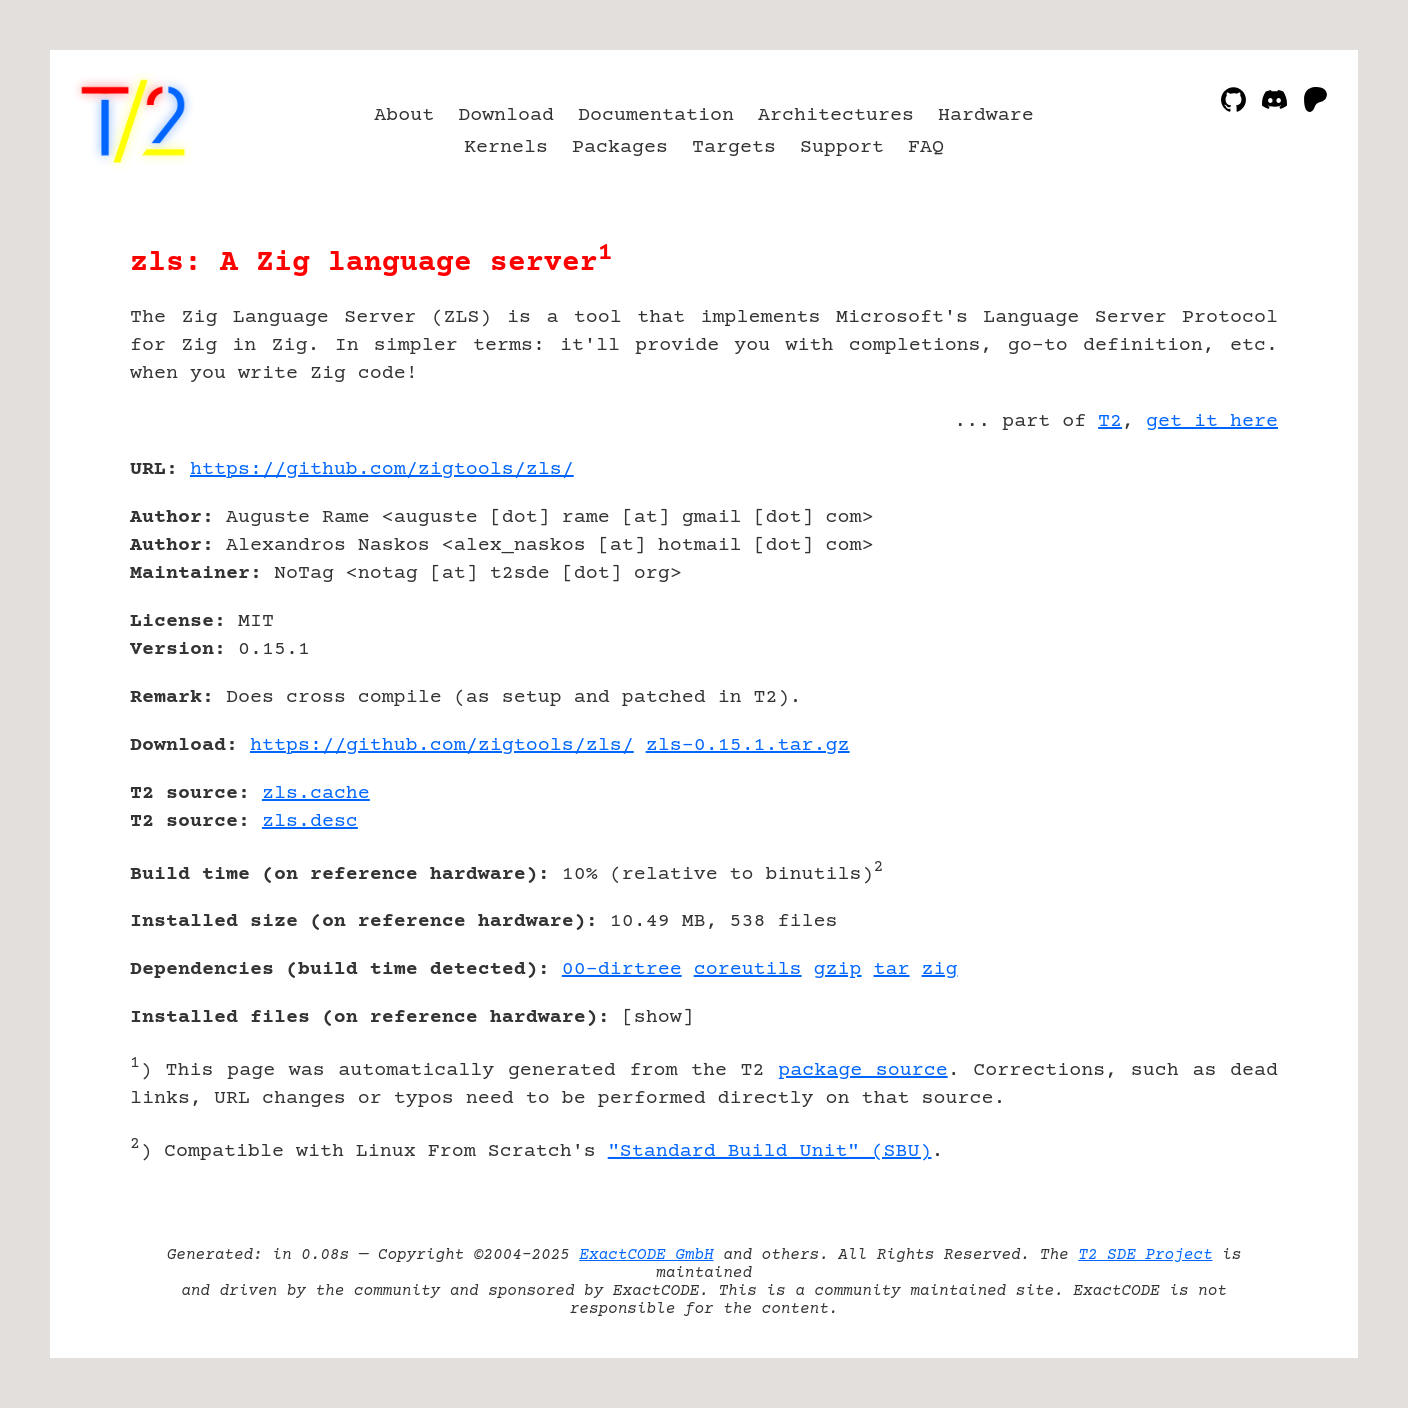  What do you see at coordinates (836, 115) in the screenshot?
I see `Architectures` at bounding box center [836, 115].